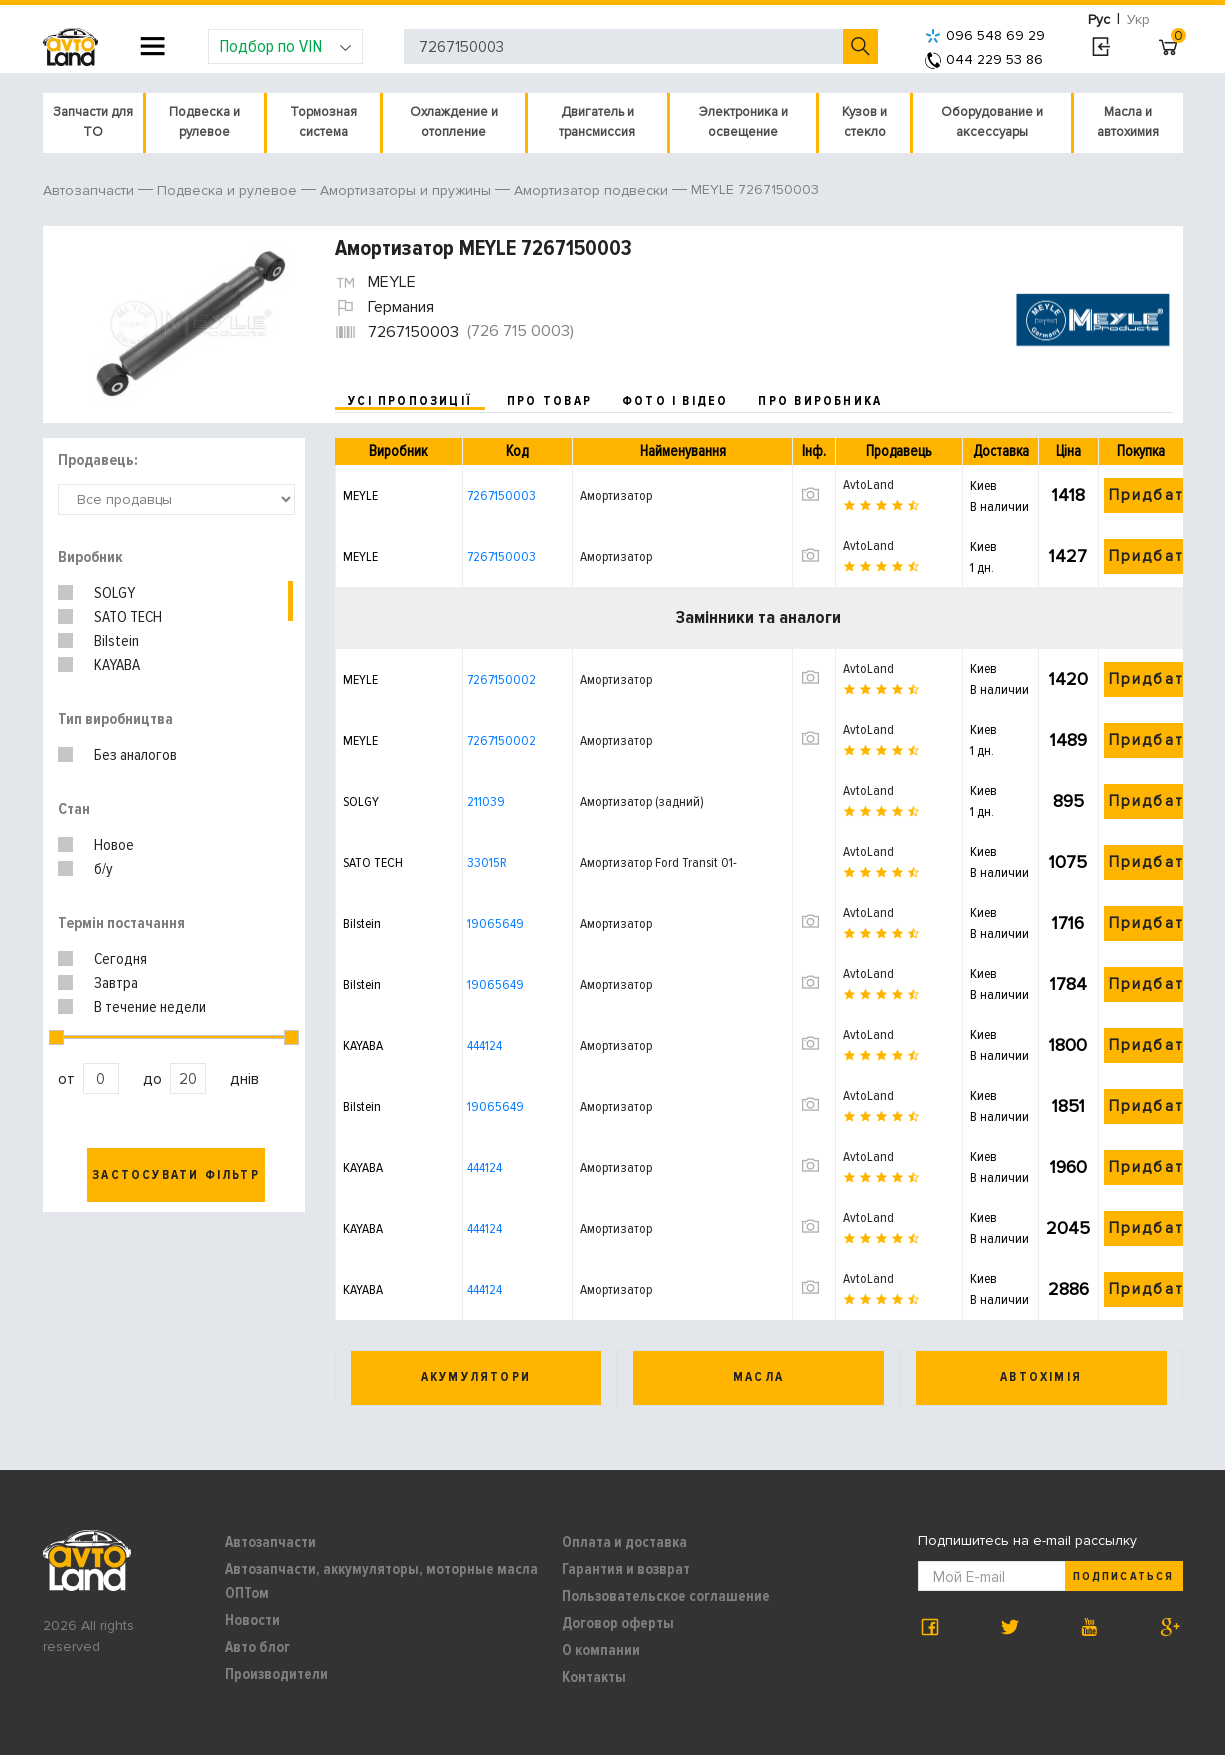  Describe the element at coordinates (135, 755) in the screenshot. I see `Без аналогов` at that location.